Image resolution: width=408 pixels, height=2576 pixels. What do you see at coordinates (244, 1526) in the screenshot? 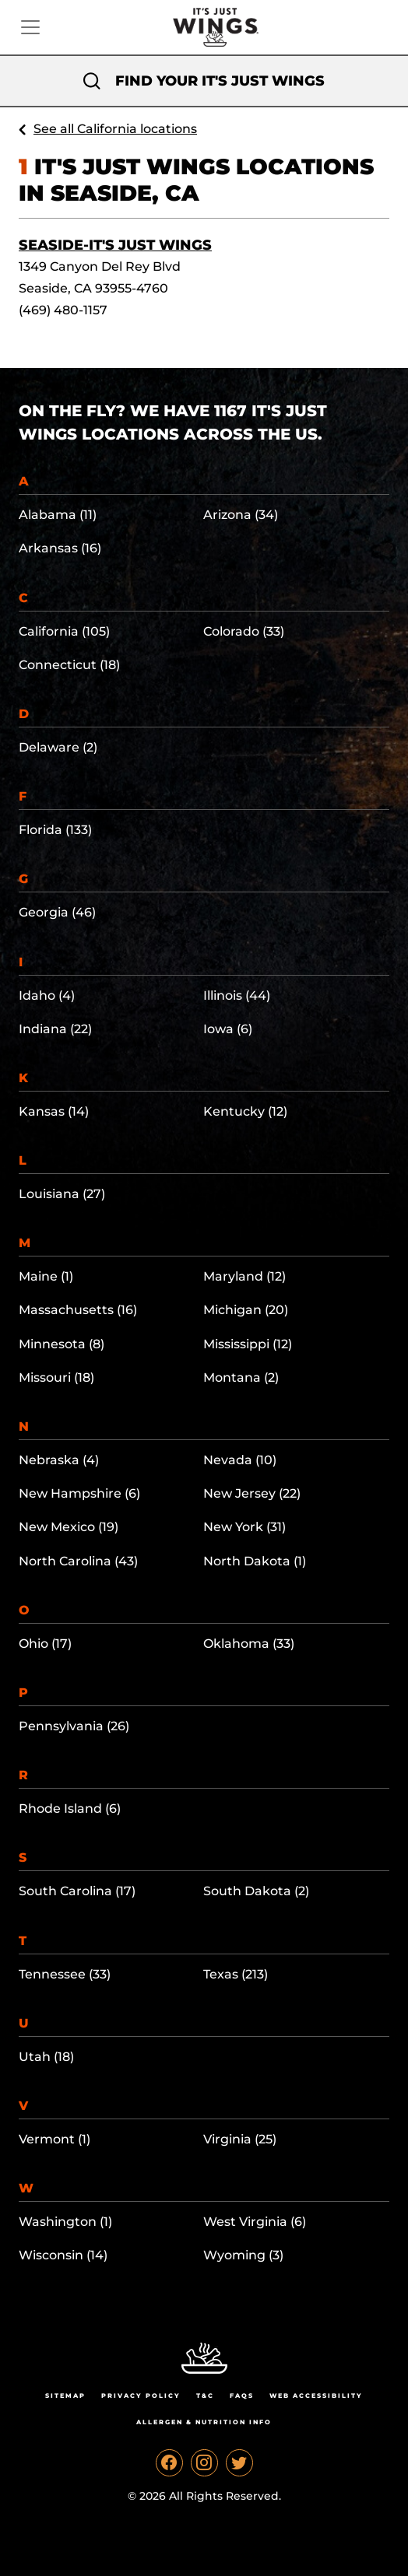
I see `New York (31)` at bounding box center [244, 1526].